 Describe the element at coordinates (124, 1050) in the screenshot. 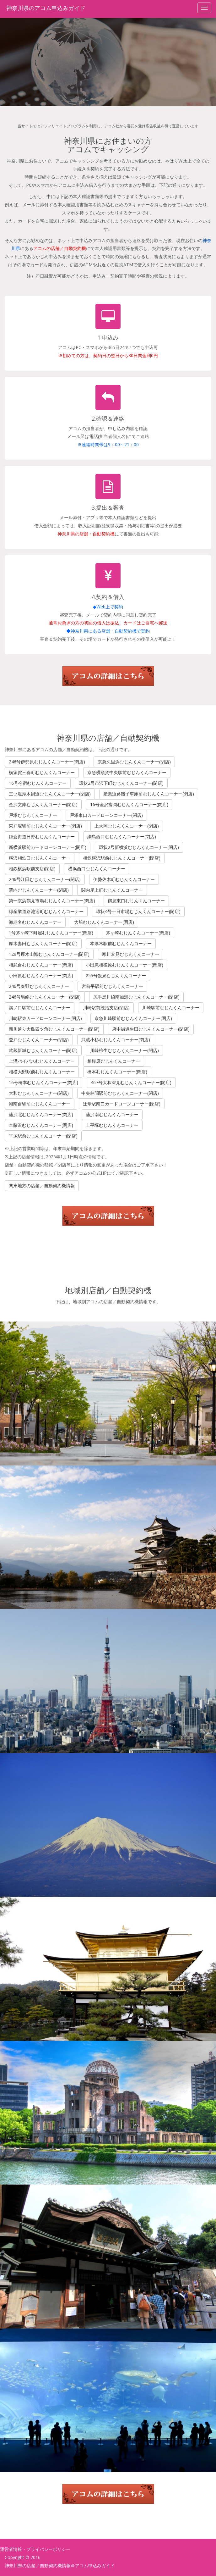

I see `川崎柿生むじんくんコーナー(閉店)` at that location.